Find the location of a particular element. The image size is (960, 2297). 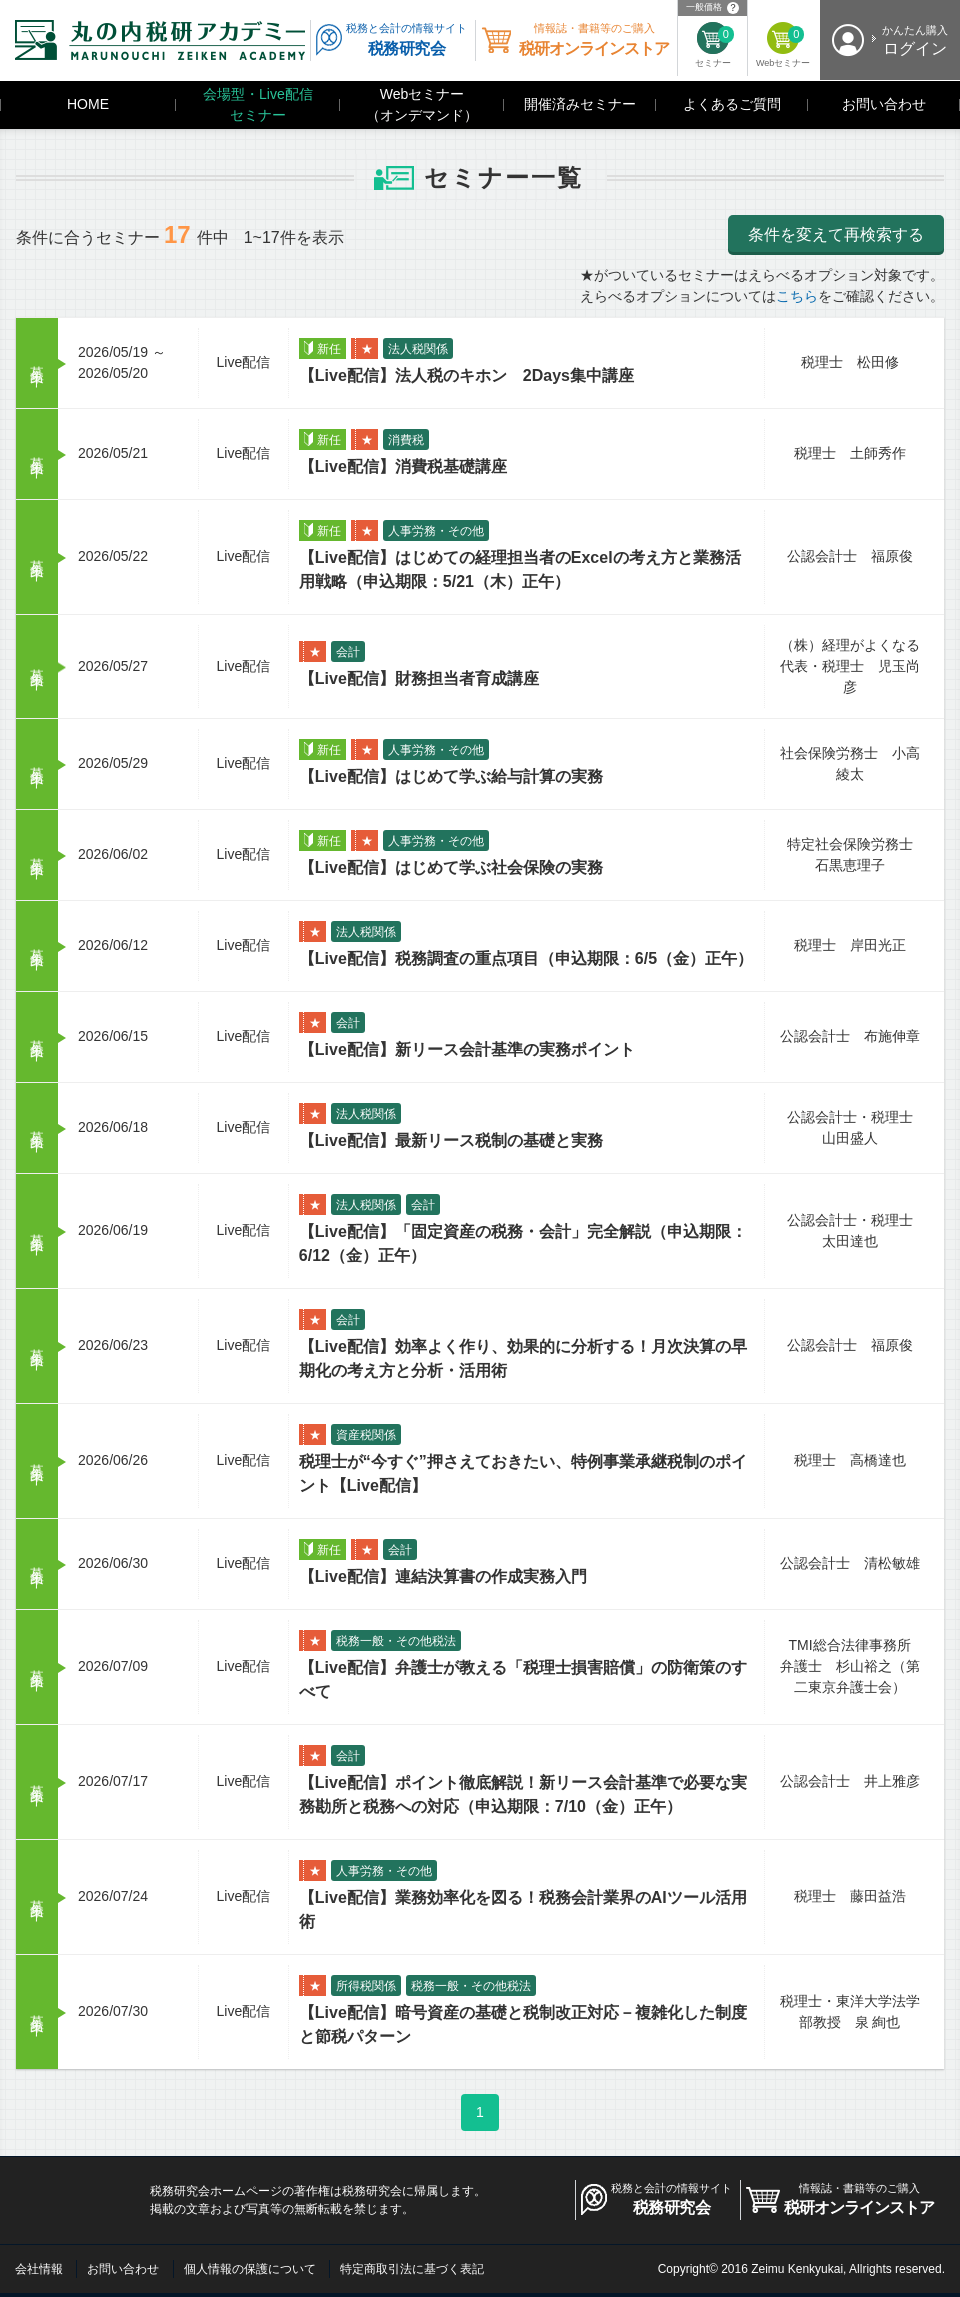

よくあるご質問 is located at coordinates (732, 104).